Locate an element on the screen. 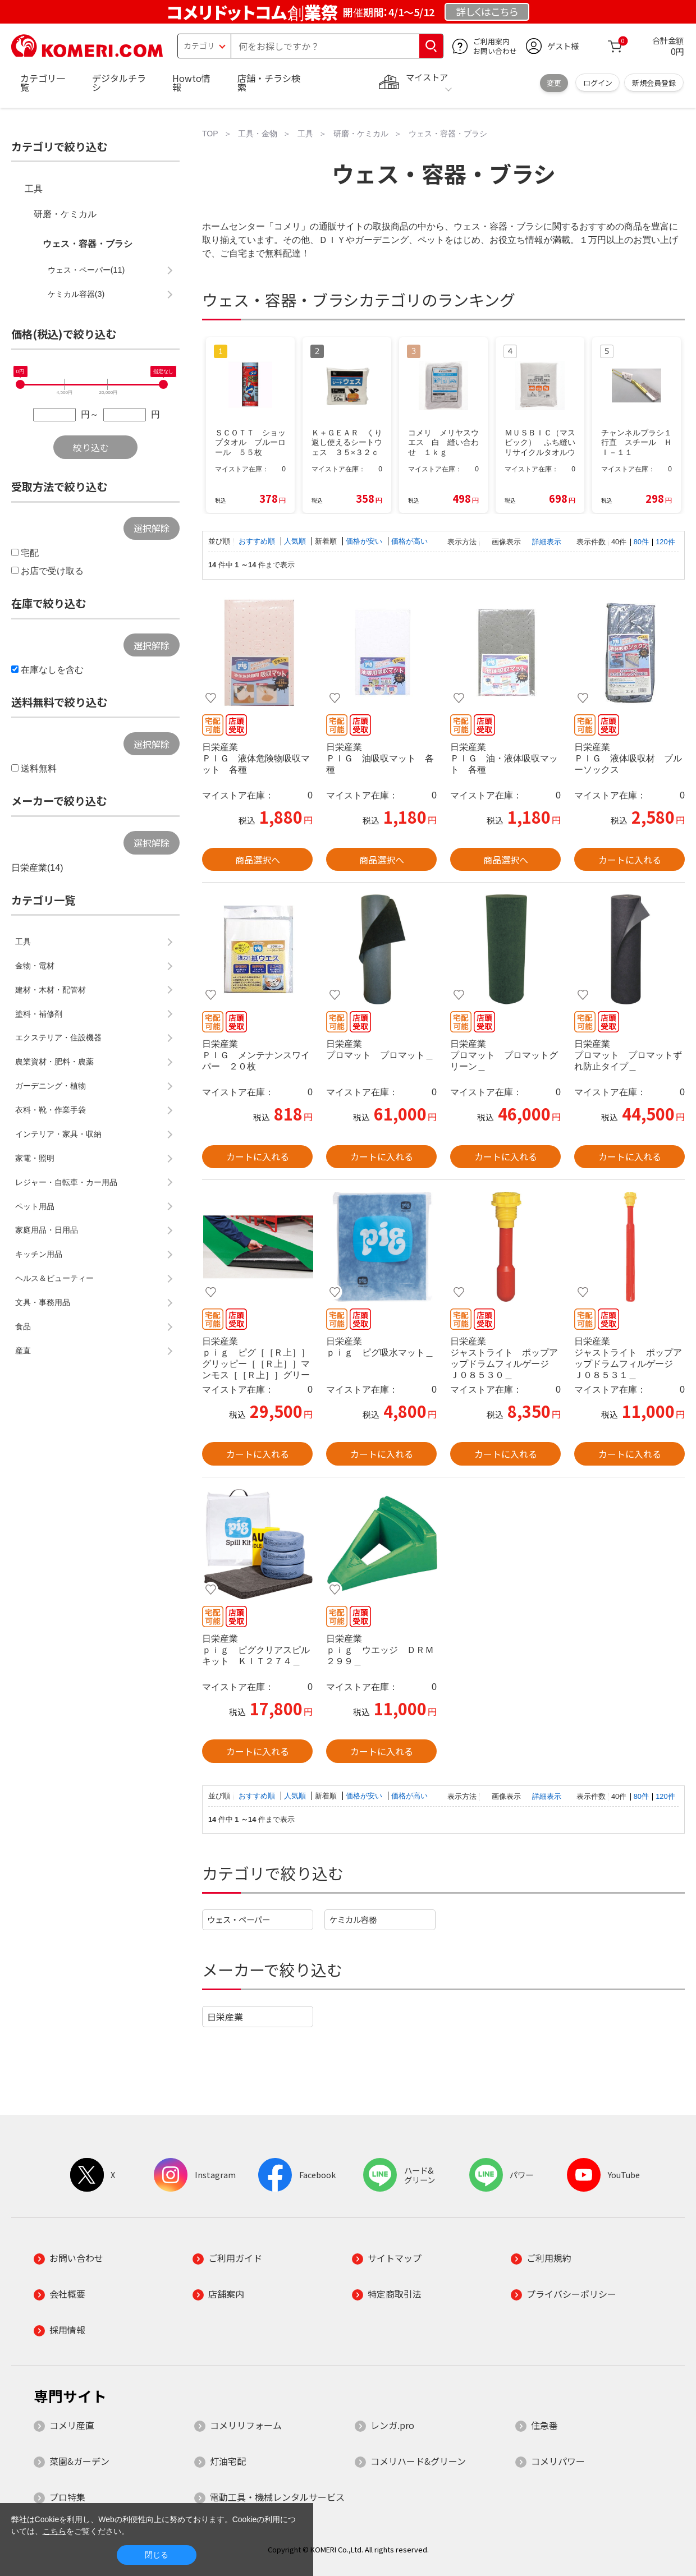  衣料・靴・作業手袋 is located at coordinates (50, 1109).